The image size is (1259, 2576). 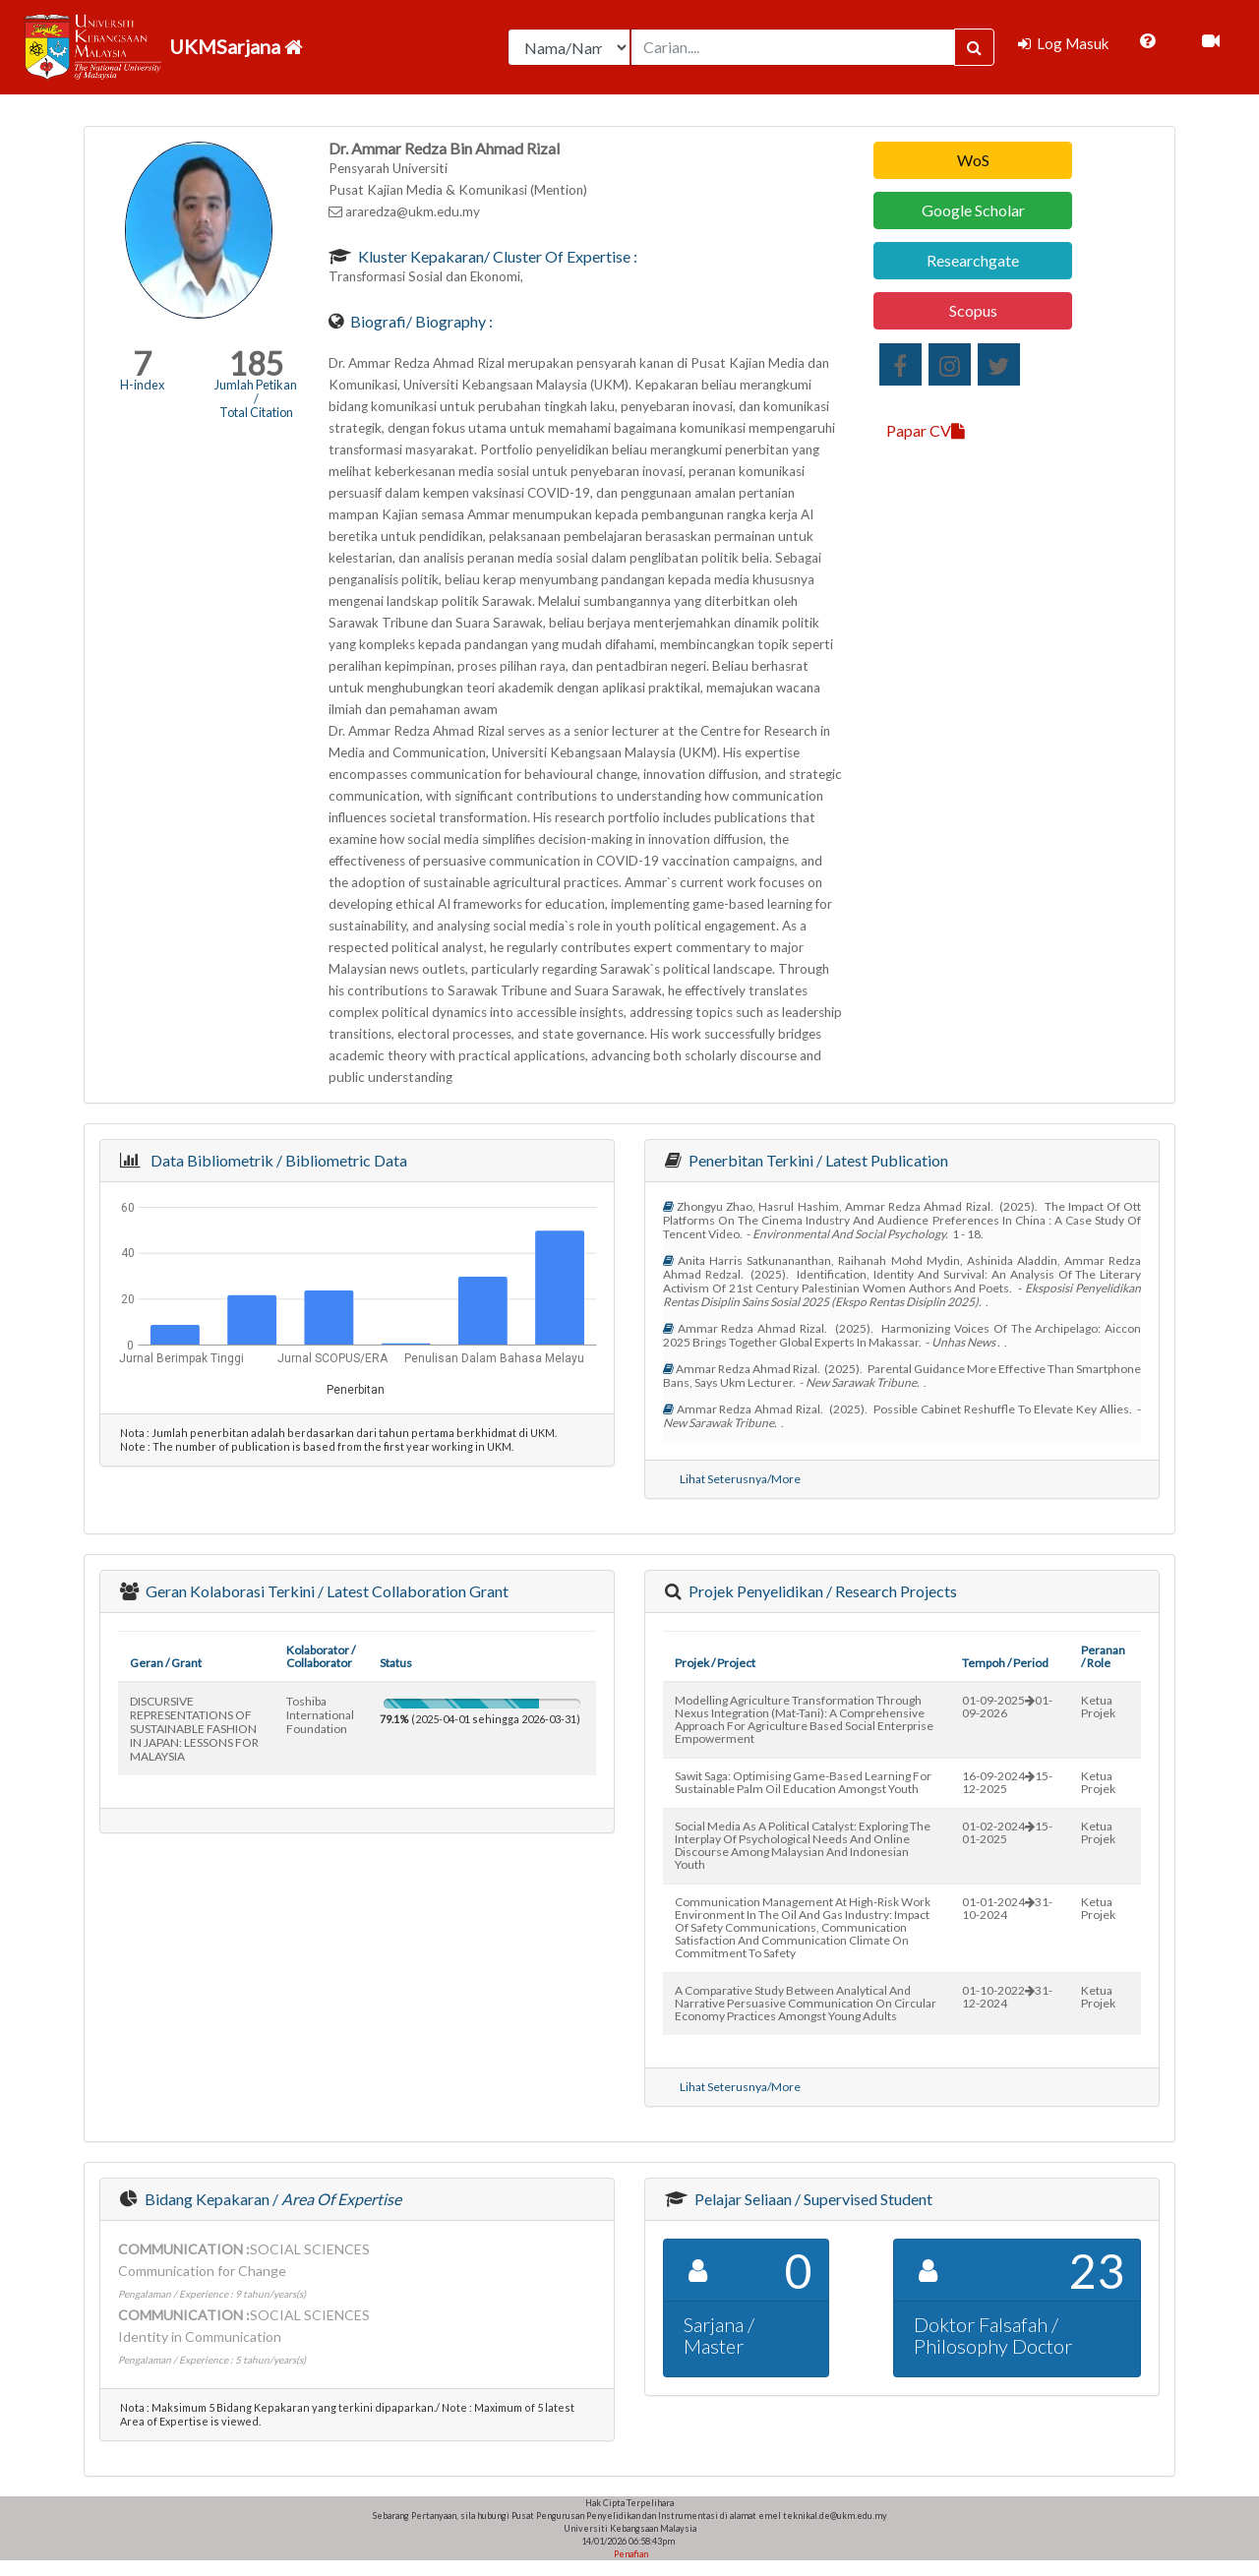 I want to click on Biografi/ Biography :, so click(x=420, y=321).